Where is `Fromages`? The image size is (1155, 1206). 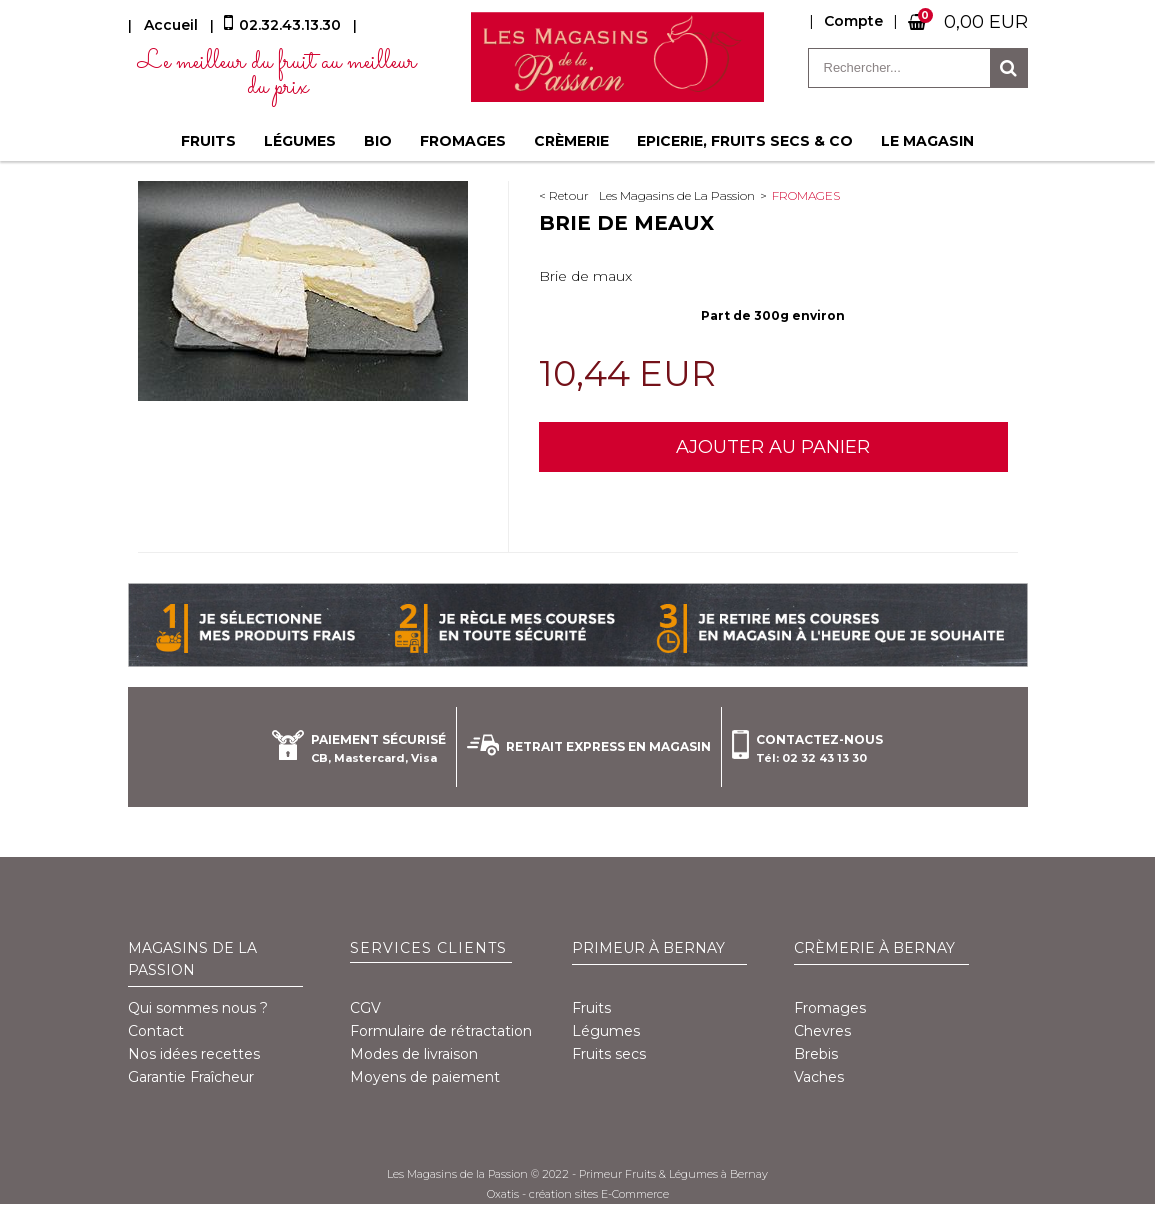 Fromages is located at coordinates (463, 141).